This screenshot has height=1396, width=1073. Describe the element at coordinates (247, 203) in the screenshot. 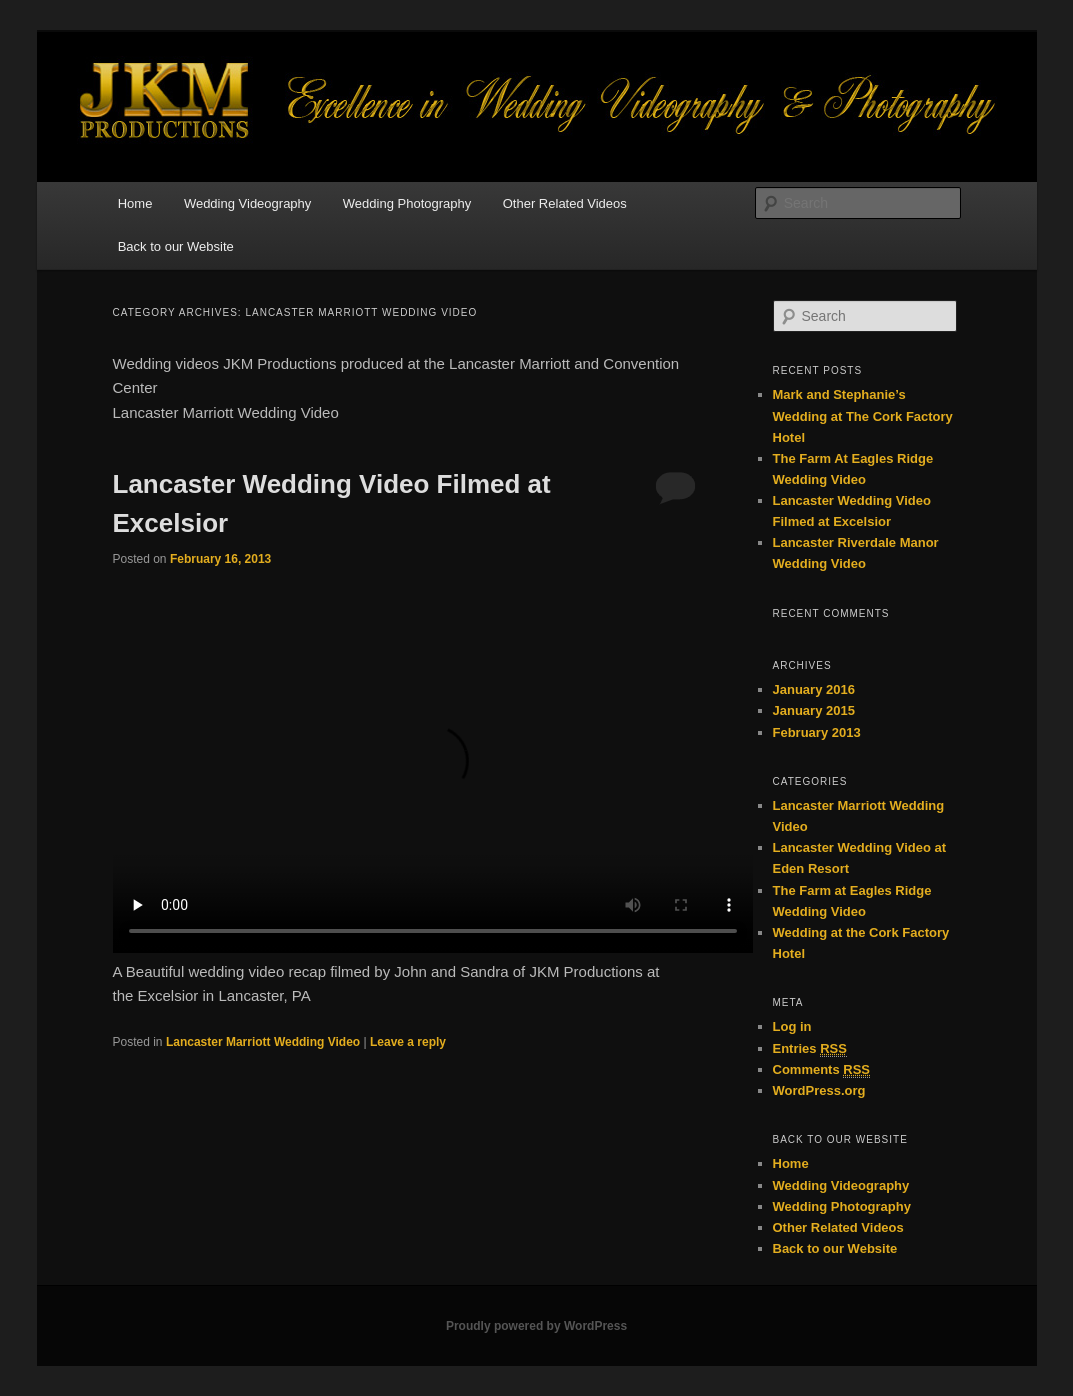

I see `Wedding Videography` at that location.